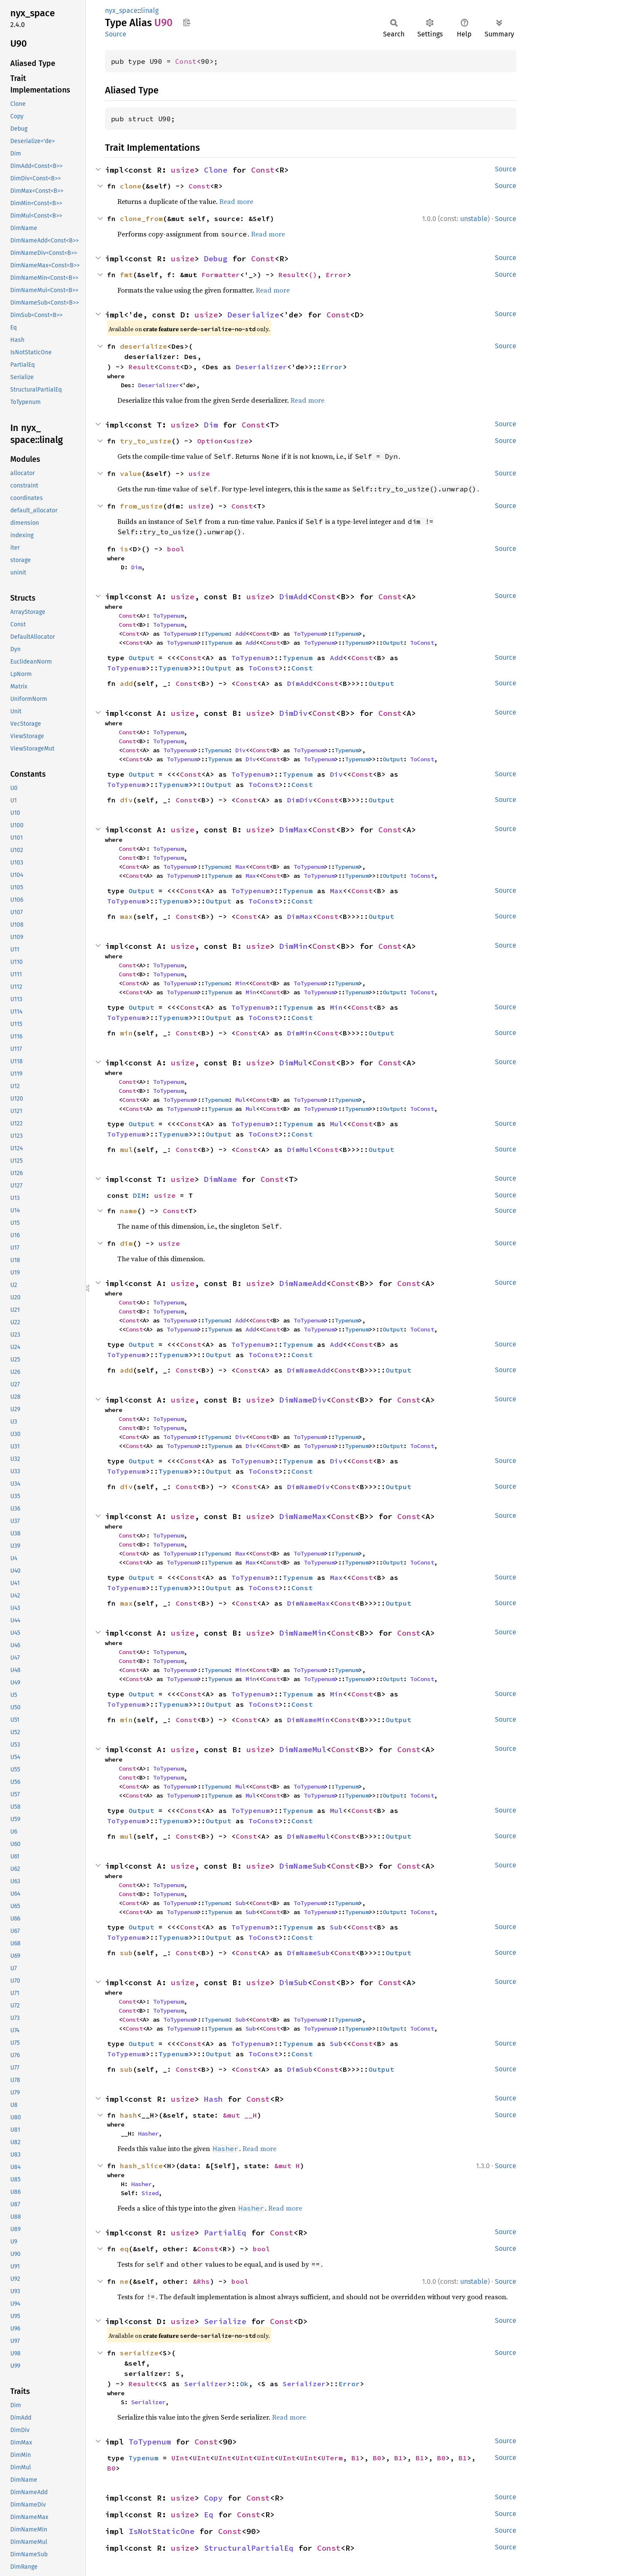 This screenshot has width=617, height=2576. I want to click on name, so click(128, 1210).